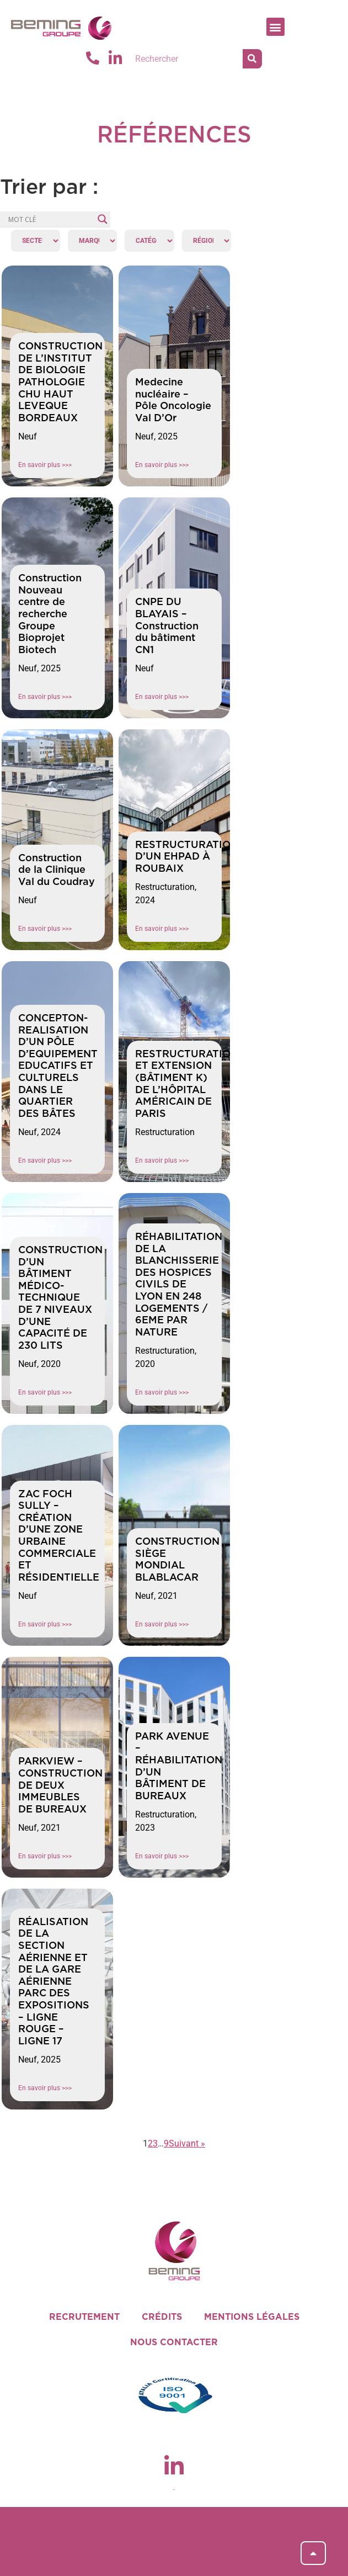 The height and width of the screenshot is (2576, 348). Describe the element at coordinates (102, 219) in the screenshot. I see `[Search magnifier]` at that location.